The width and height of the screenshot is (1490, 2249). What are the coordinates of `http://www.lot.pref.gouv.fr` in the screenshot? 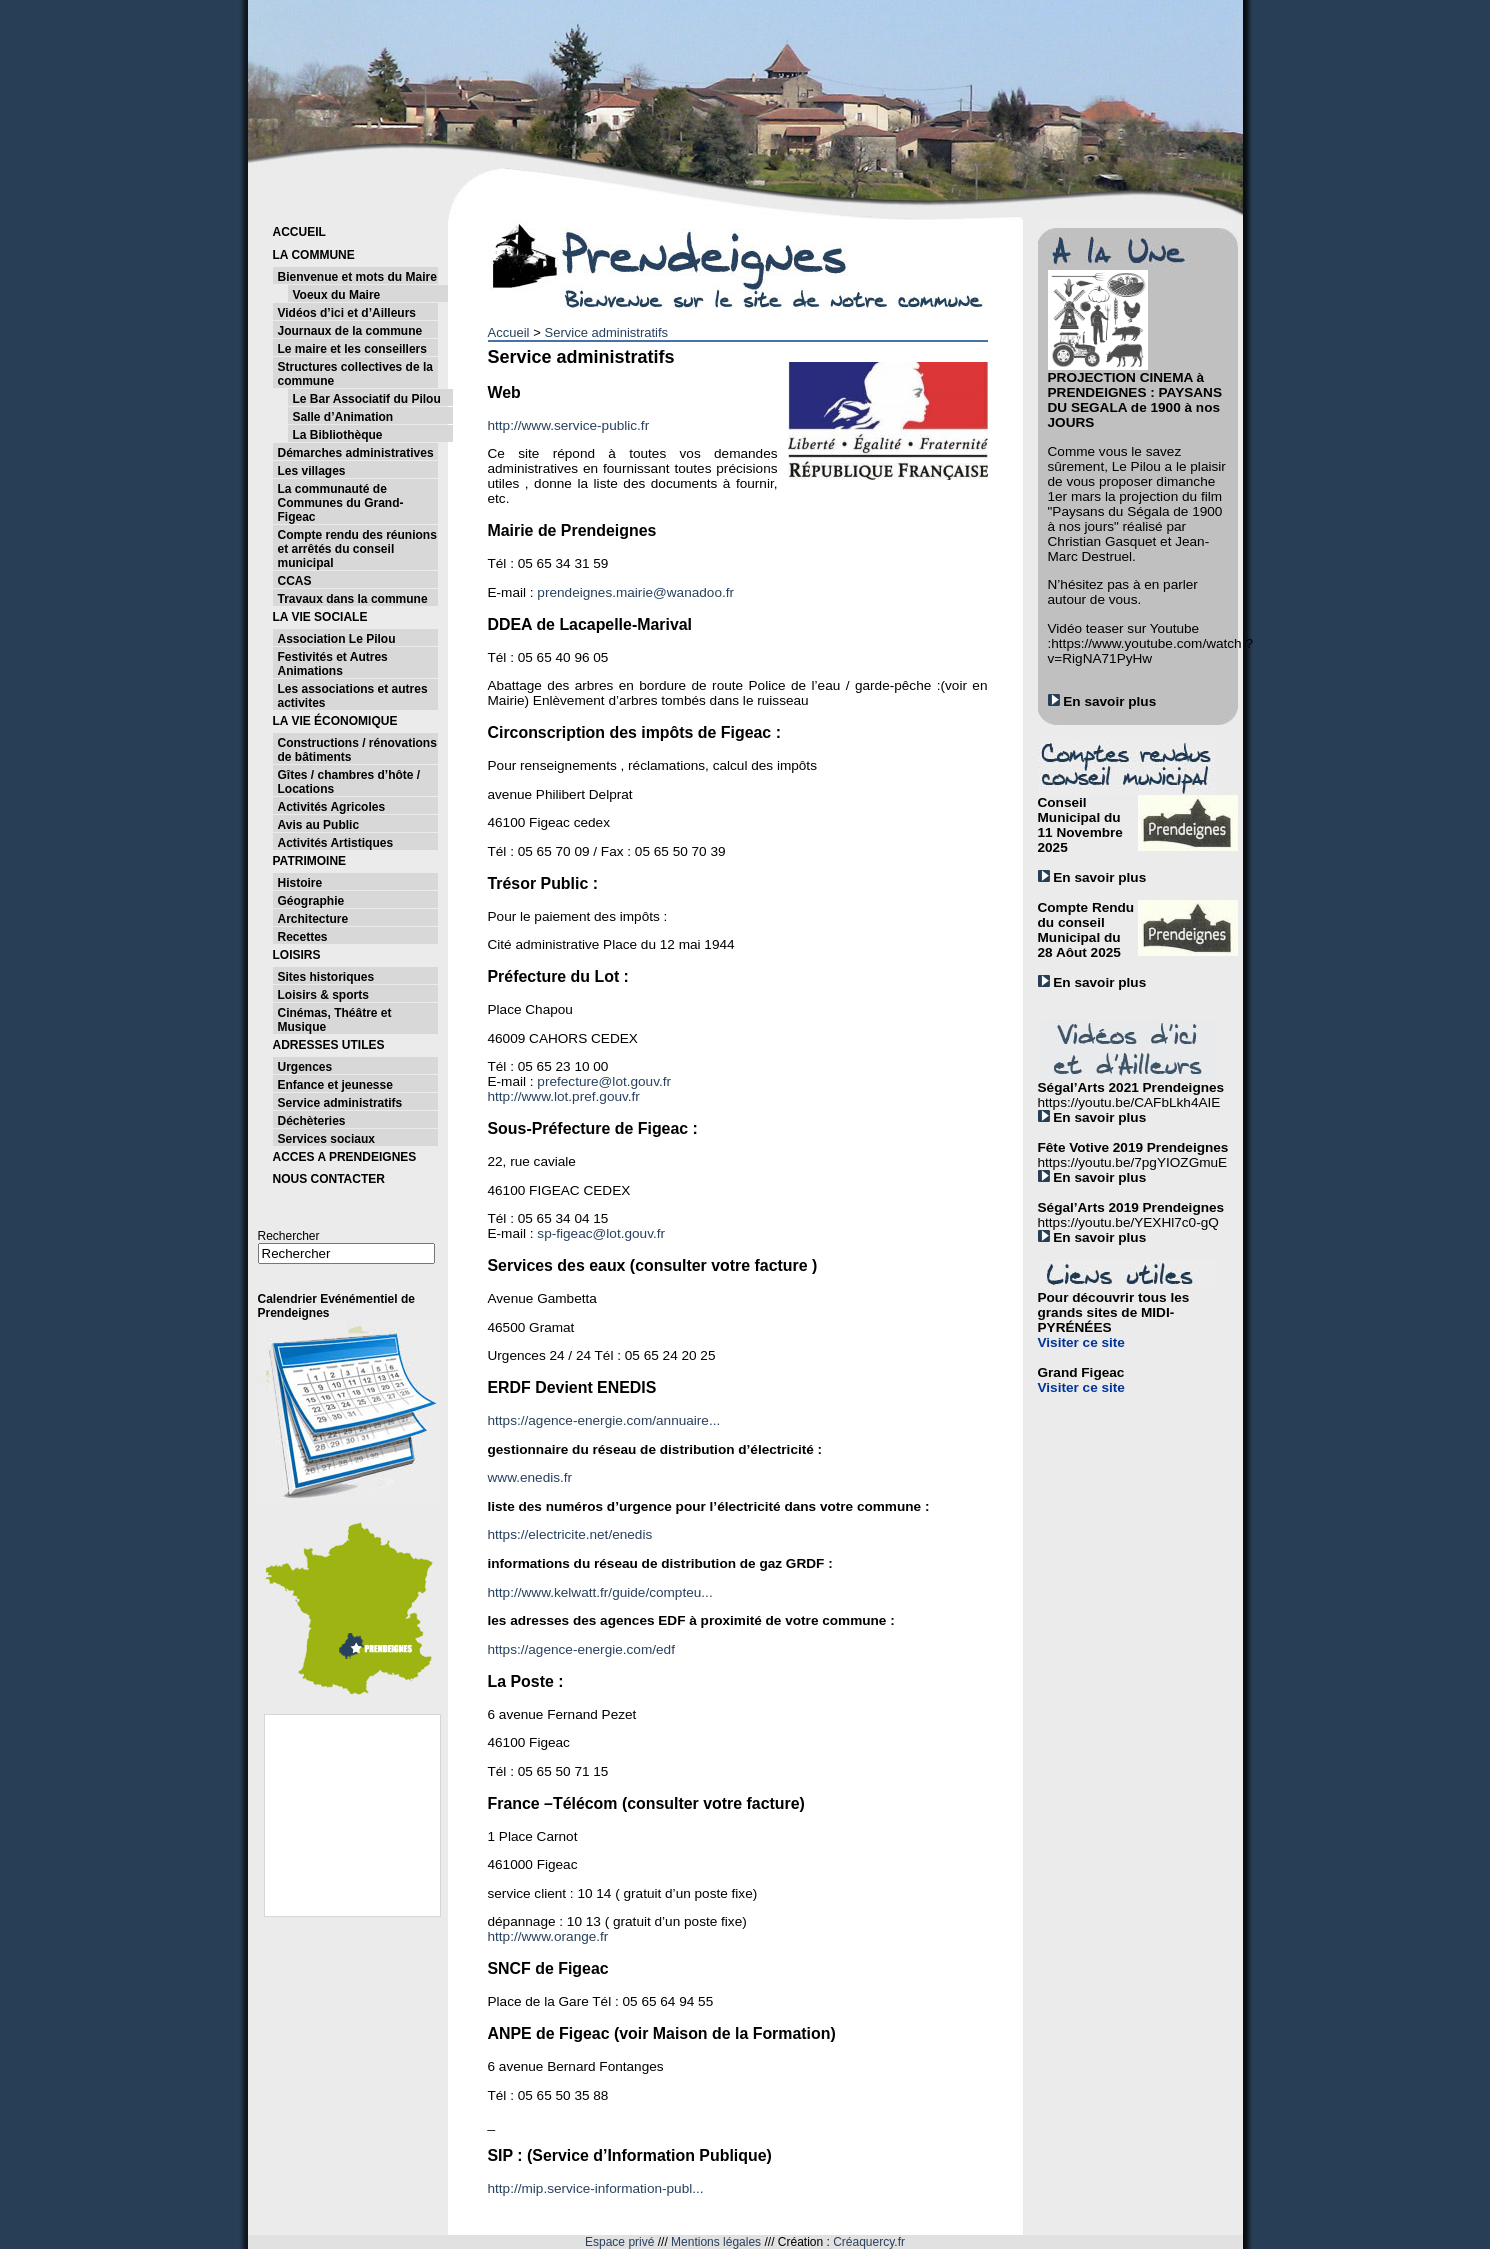 It's located at (564, 1096).